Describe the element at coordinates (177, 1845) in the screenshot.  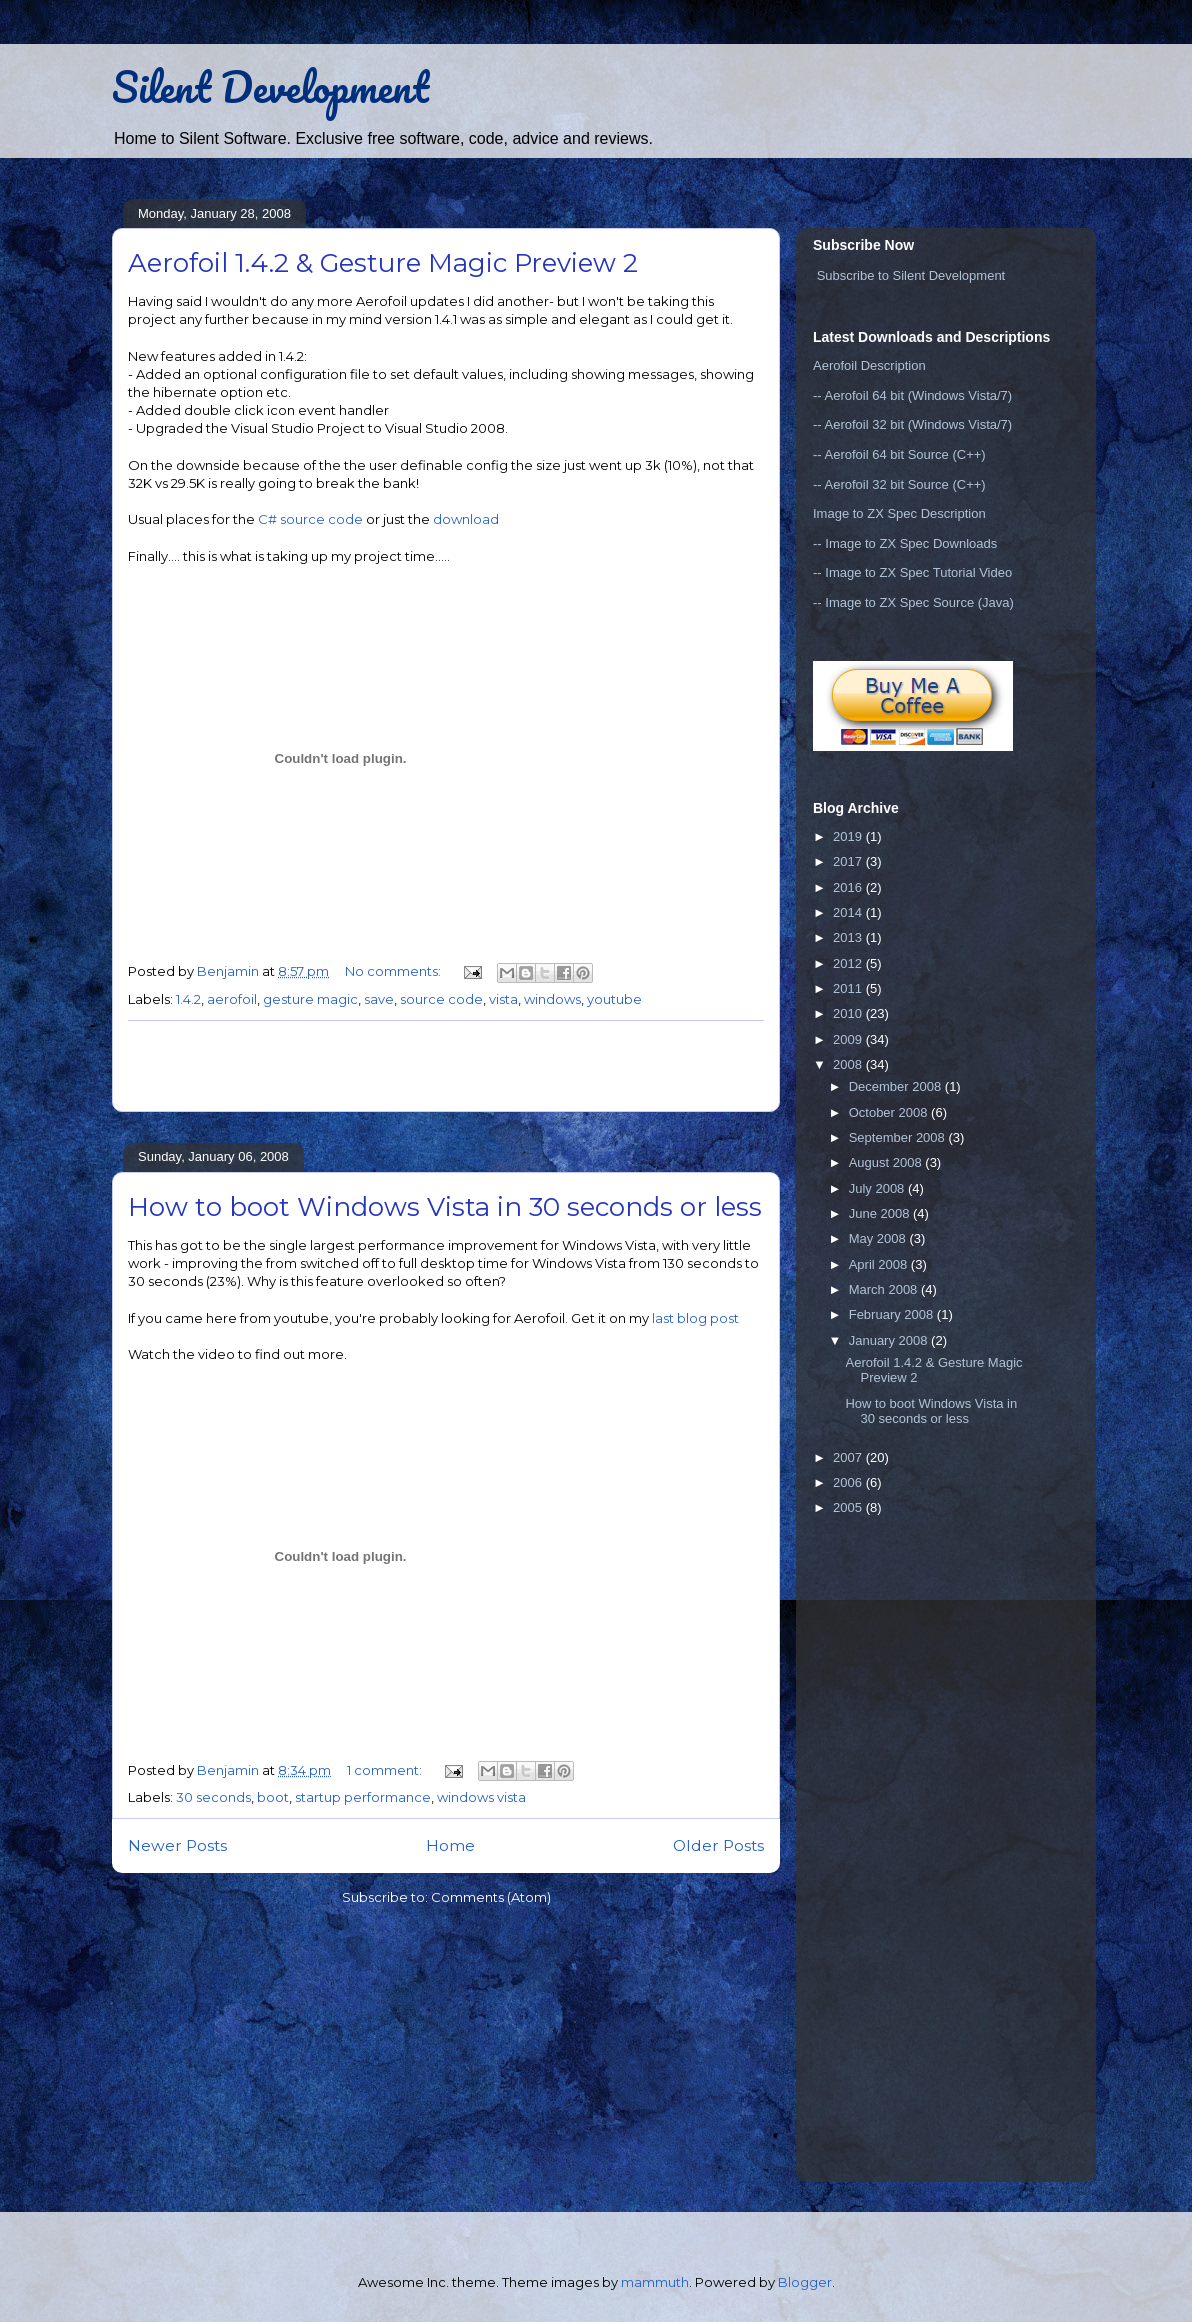
I see `Newer Posts` at that location.